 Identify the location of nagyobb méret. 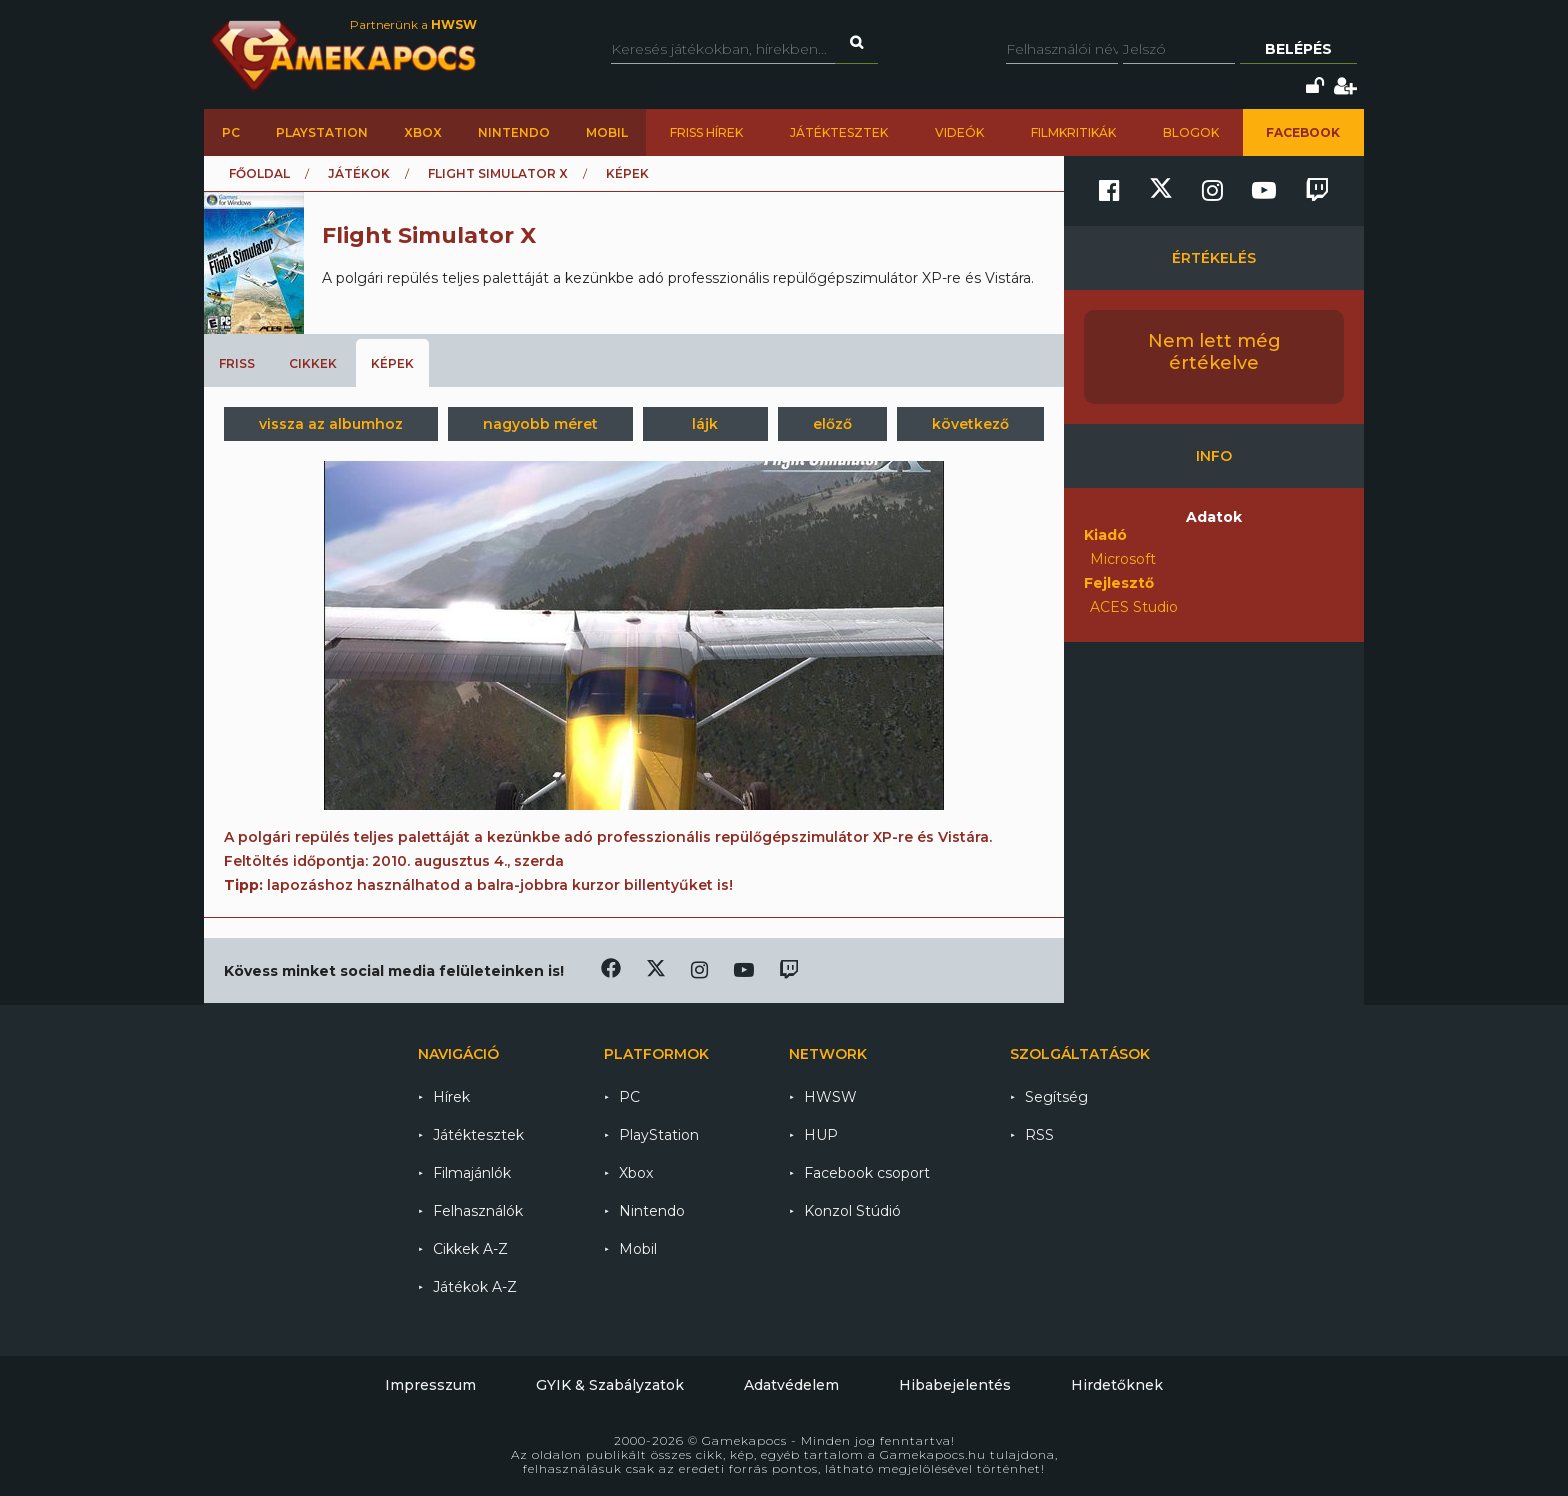
(540, 424).